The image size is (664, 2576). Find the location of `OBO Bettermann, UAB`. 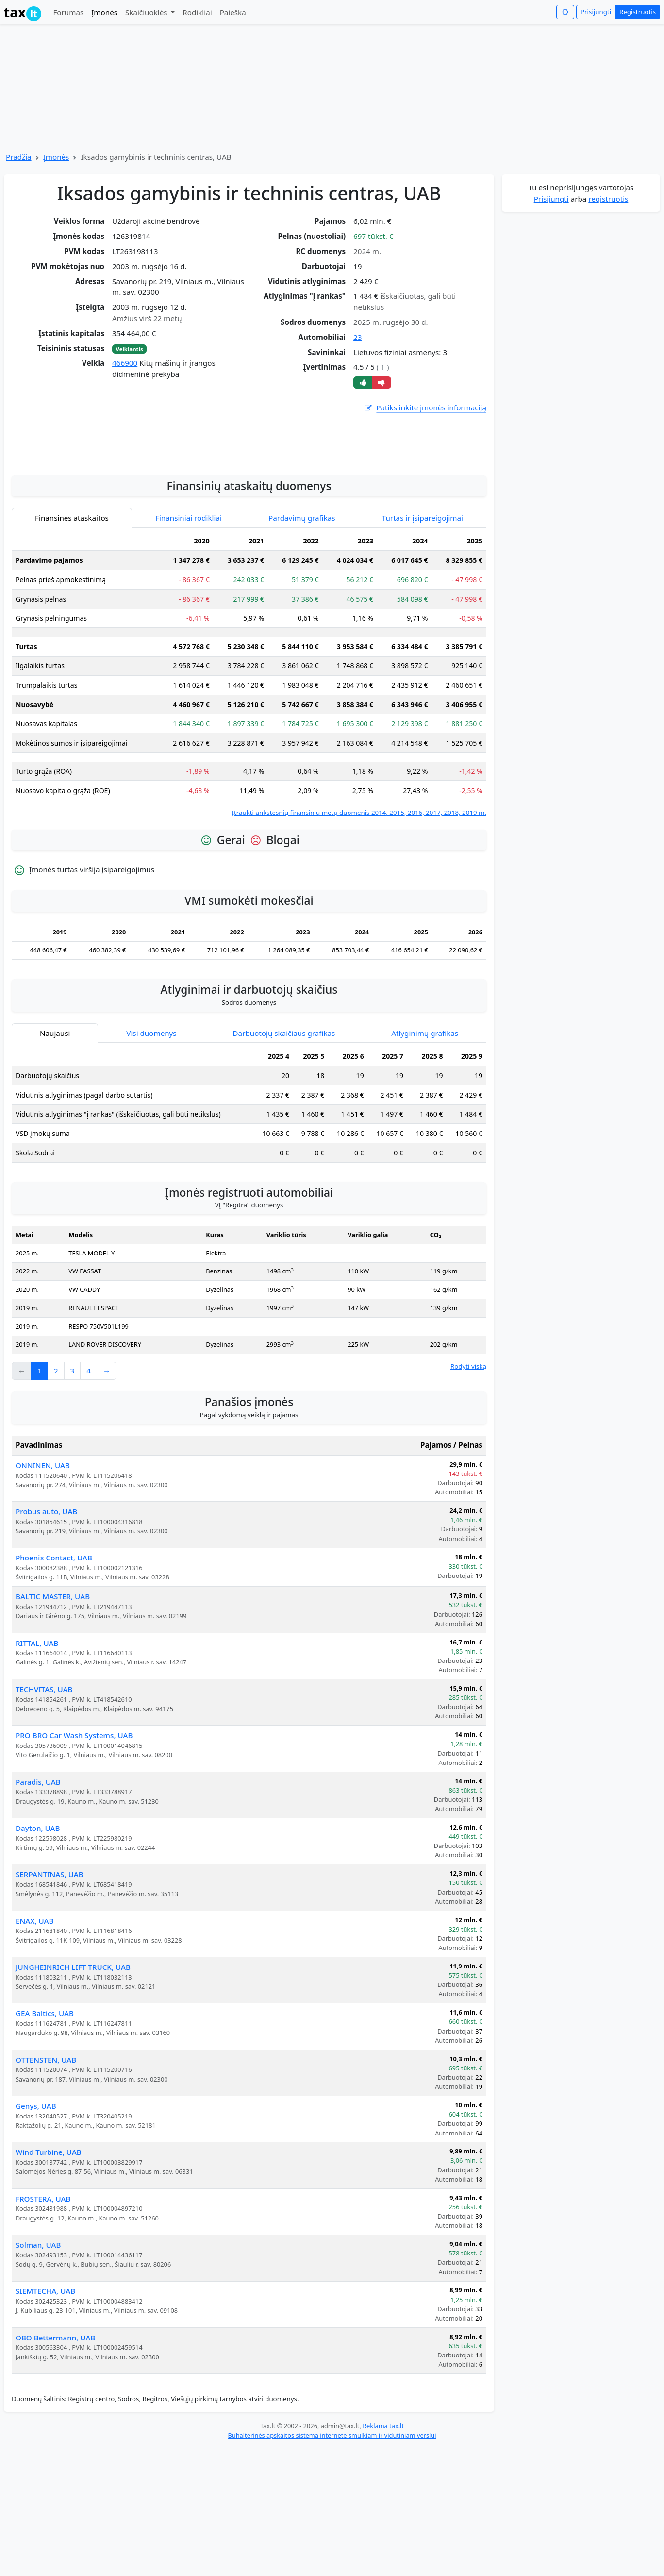

OBO Bettermann, UAB is located at coordinates (55, 2466).